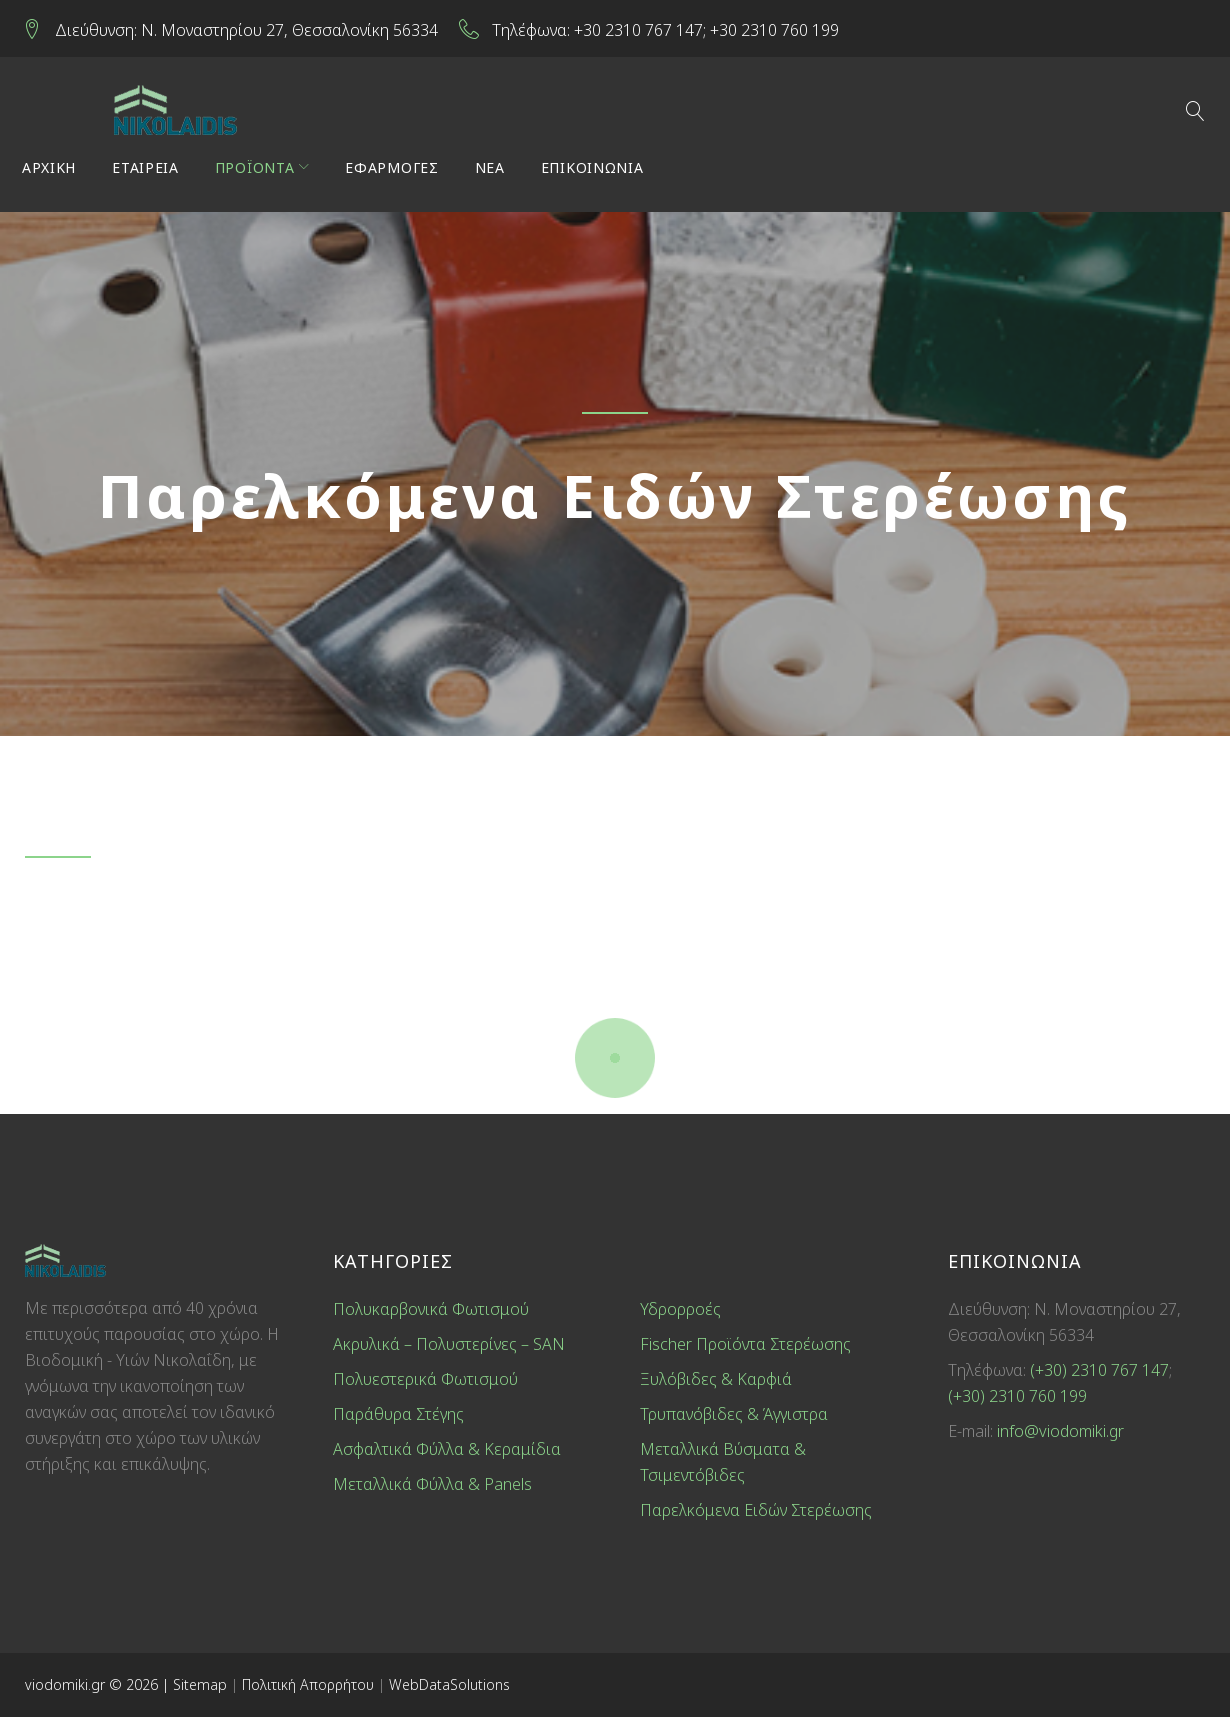  What do you see at coordinates (734, 1414) in the screenshot?
I see `Τρυπανόβιδες & Άγγιστρα` at bounding box center [734, 1414].